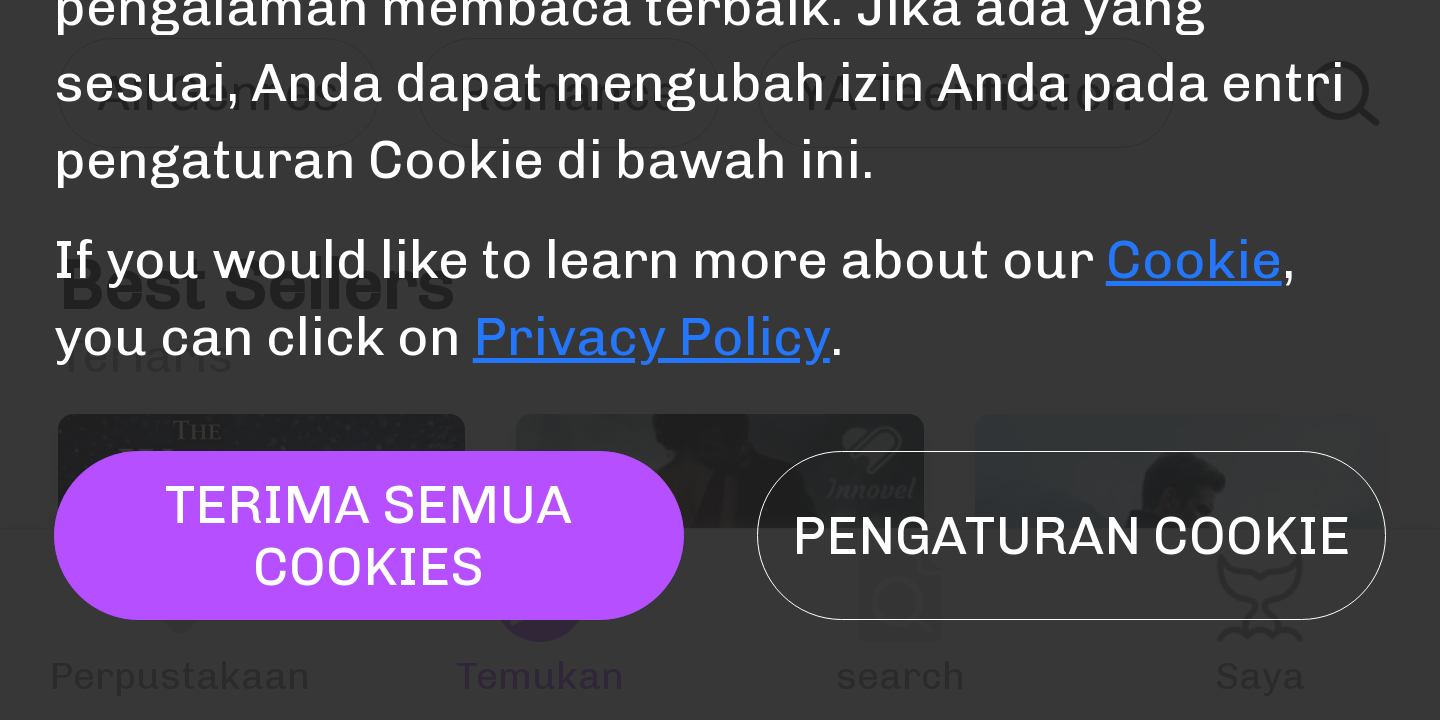 This screenshot has width=1440, height=720. Describe the element at coordinates (651, 336) in the screenshot. I see `Privacy Policy` at that location.